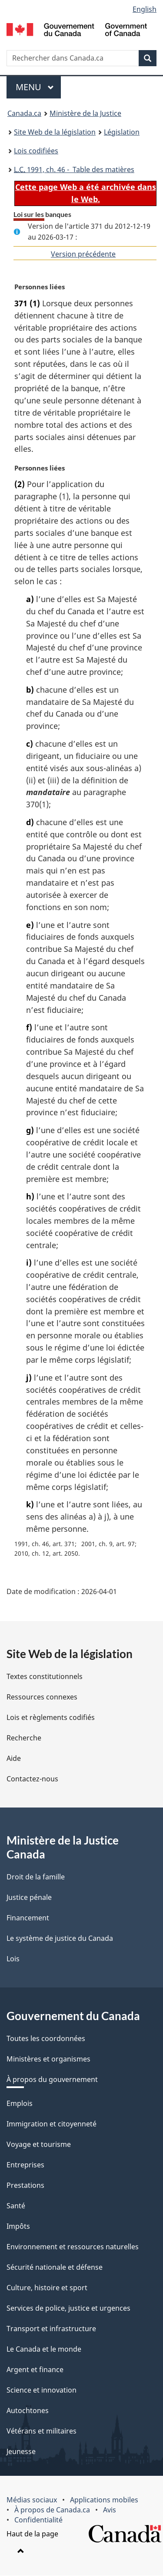 This screenshot has height=2576, width=163. Describe the element at coordinates (74, 169) in the screenshot. I see `1991, ch. 46 - Table des matières` at that location.